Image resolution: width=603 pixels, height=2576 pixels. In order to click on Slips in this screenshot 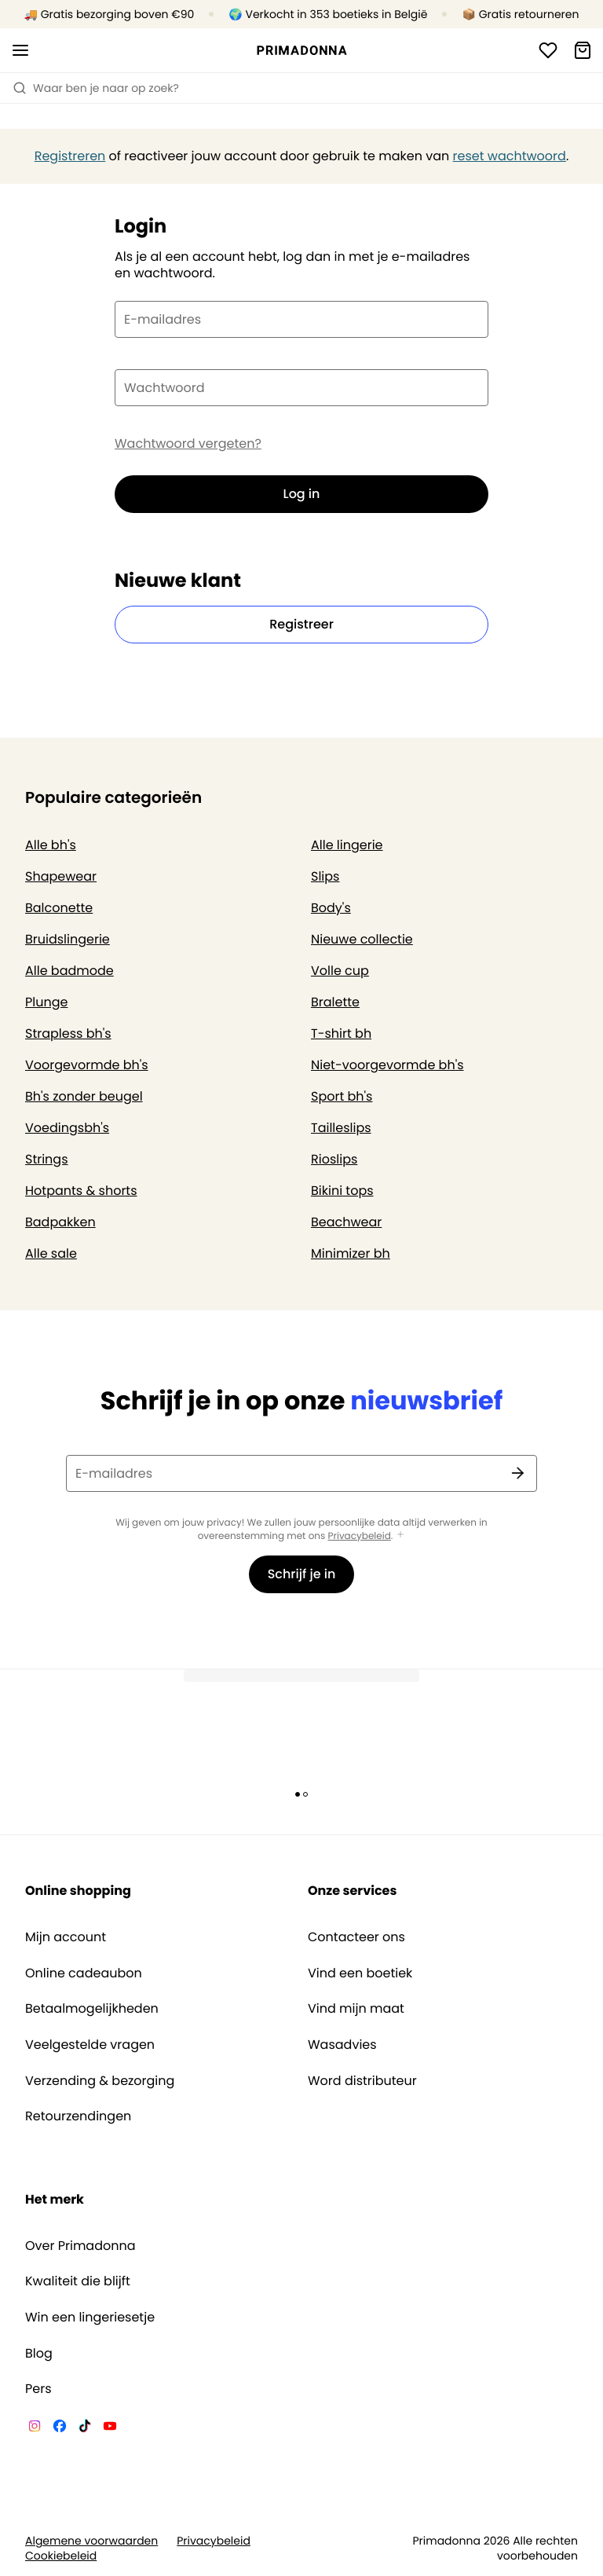, I will do `click(325, 876)`.